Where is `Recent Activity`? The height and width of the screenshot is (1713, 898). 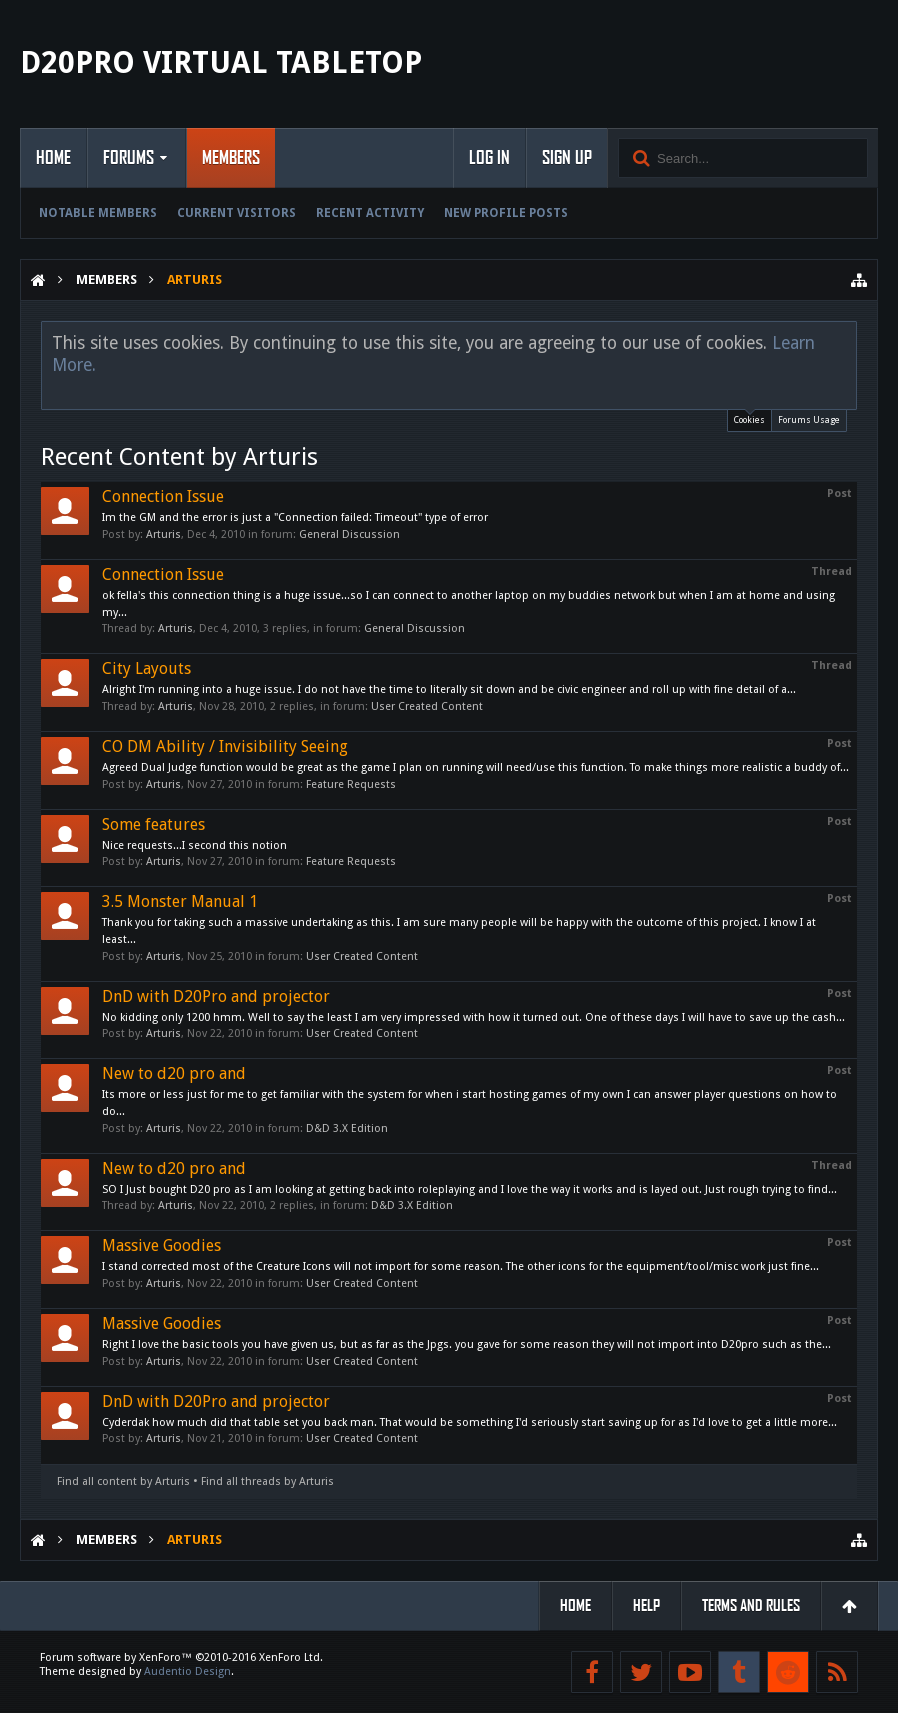 Recent Activity is located at coordinates (370, 213).